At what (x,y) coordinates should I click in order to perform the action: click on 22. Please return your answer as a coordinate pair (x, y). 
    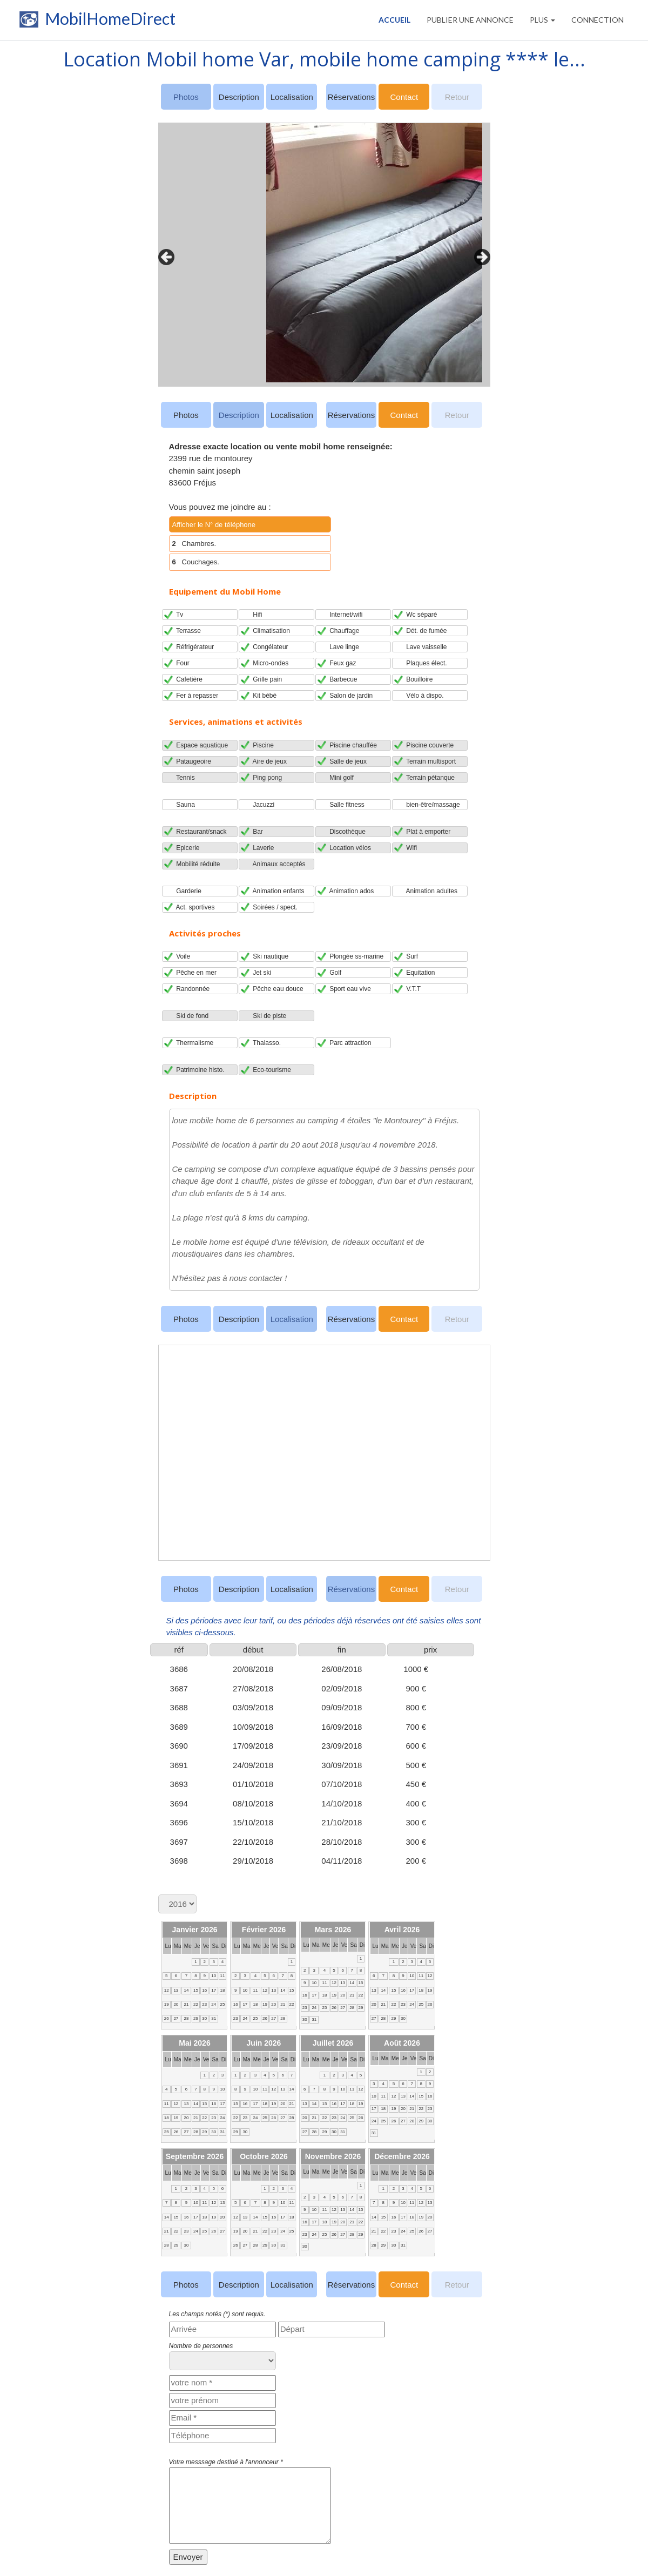
    Looking at the image, I should click on (195, 2004).